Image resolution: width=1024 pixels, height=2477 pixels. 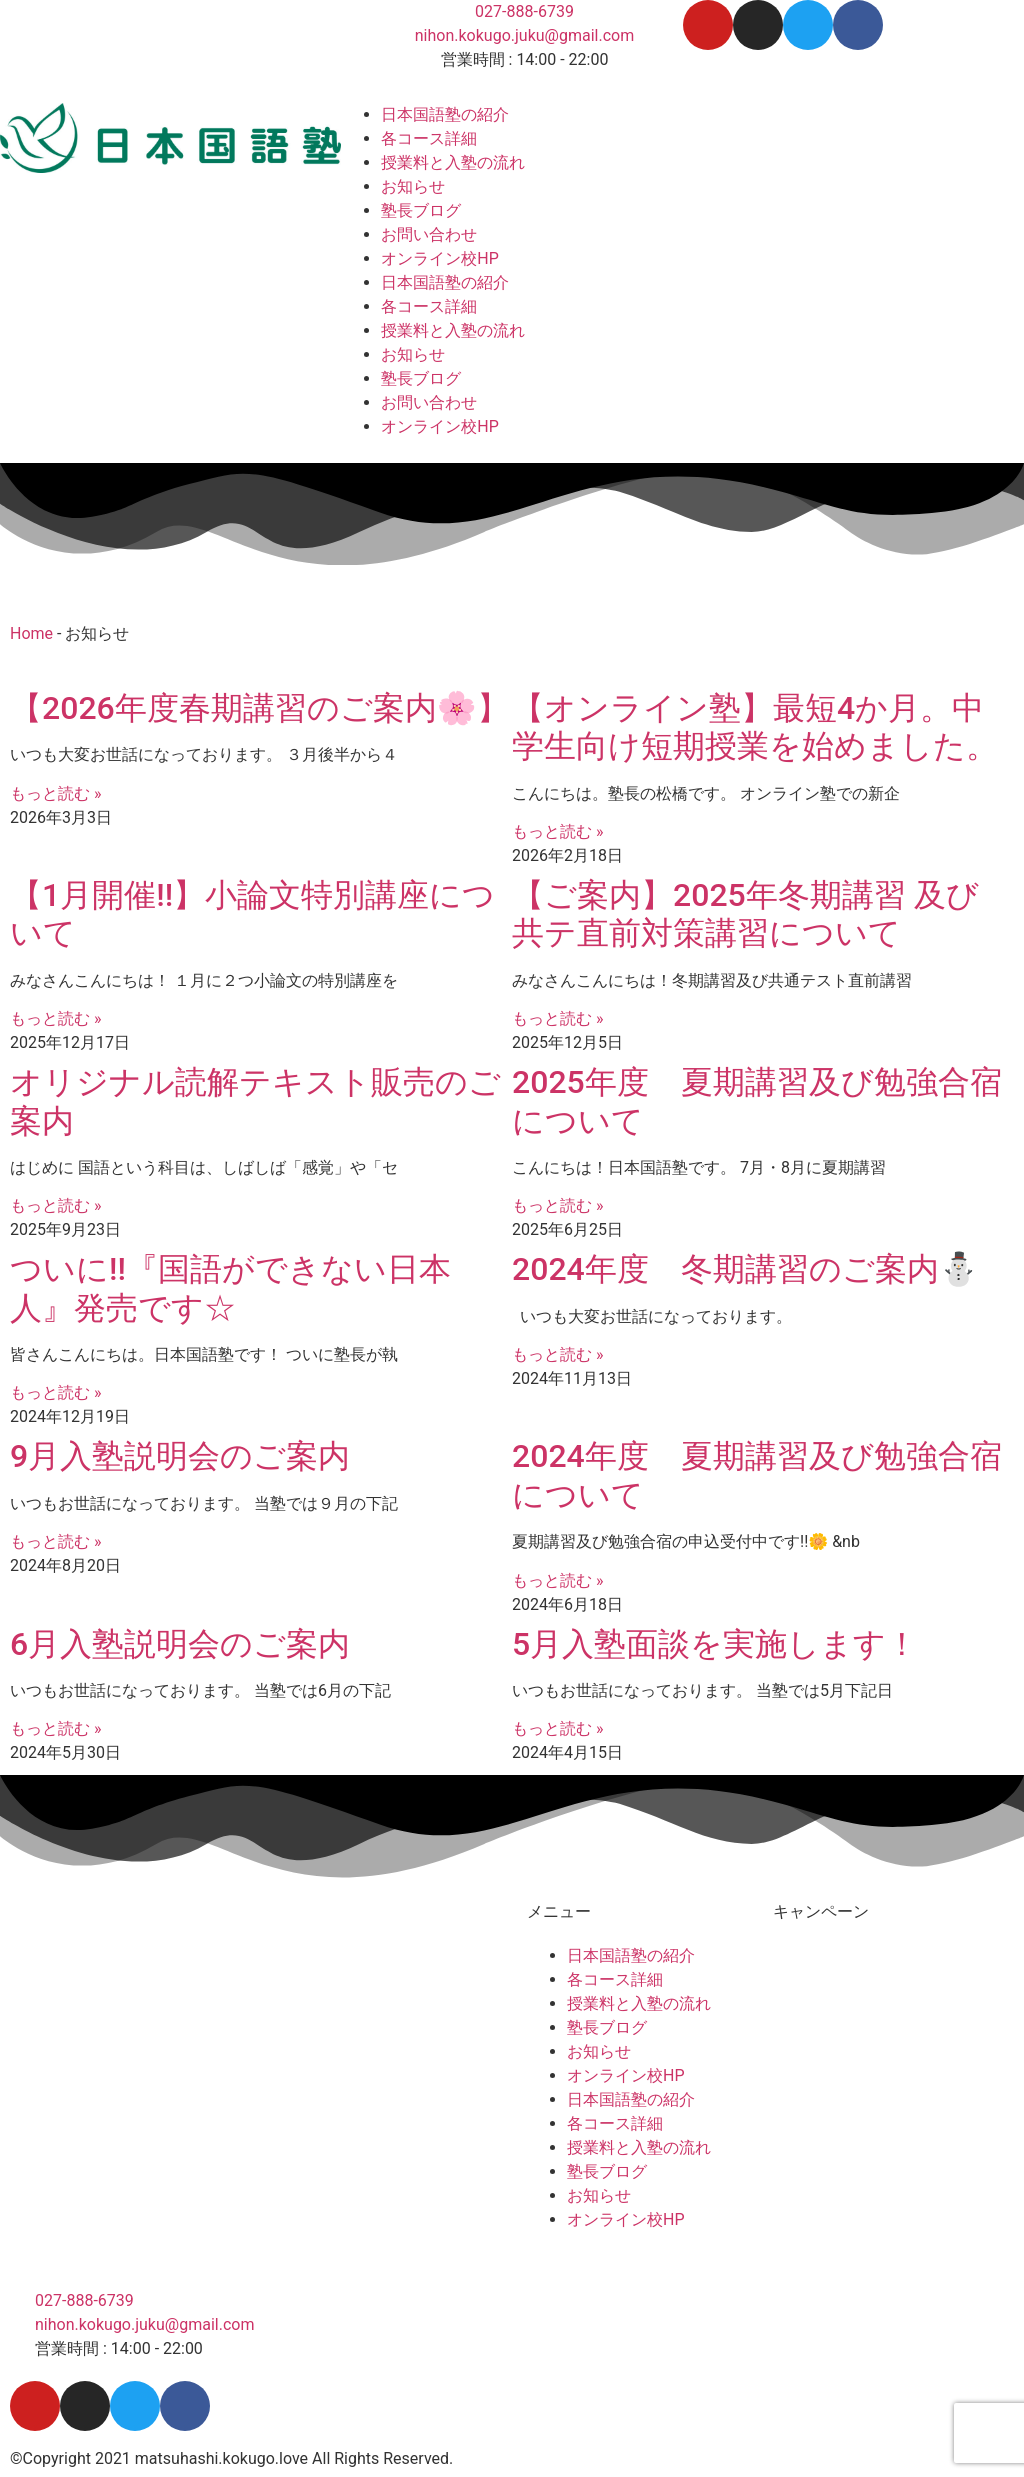 I want to click on Home, so click(x=31, y=633).